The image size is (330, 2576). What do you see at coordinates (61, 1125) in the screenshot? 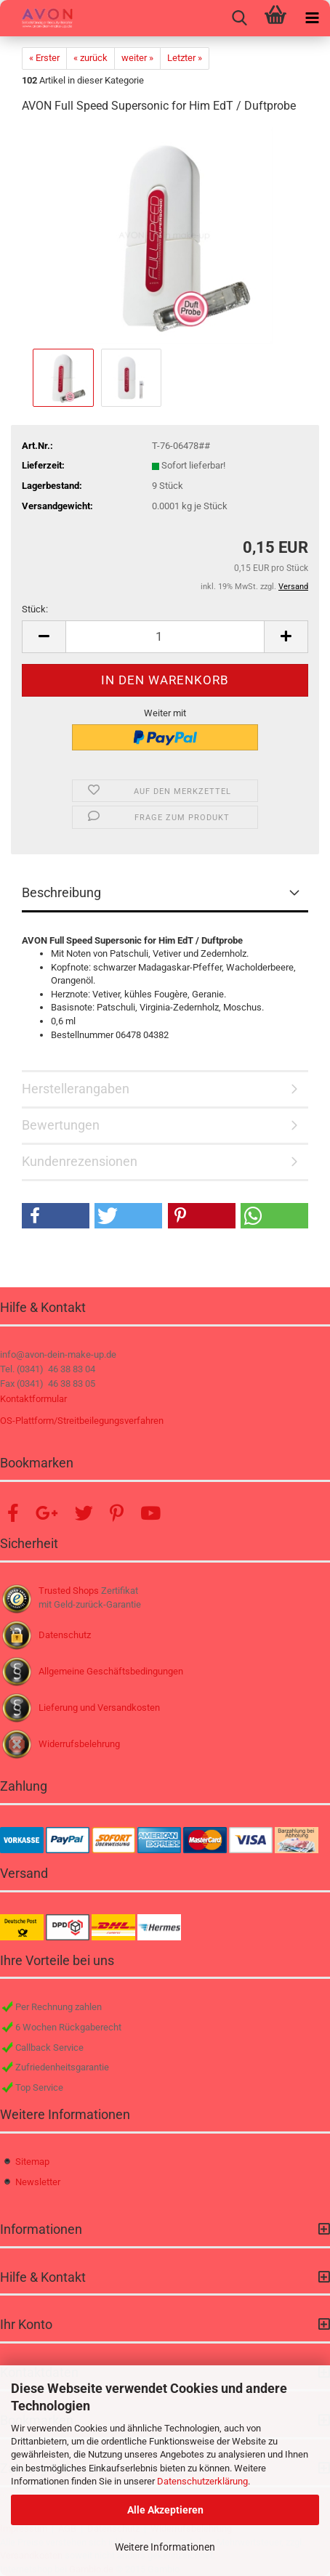
I see `Bewertungen` at bounding box center [61, 1125].